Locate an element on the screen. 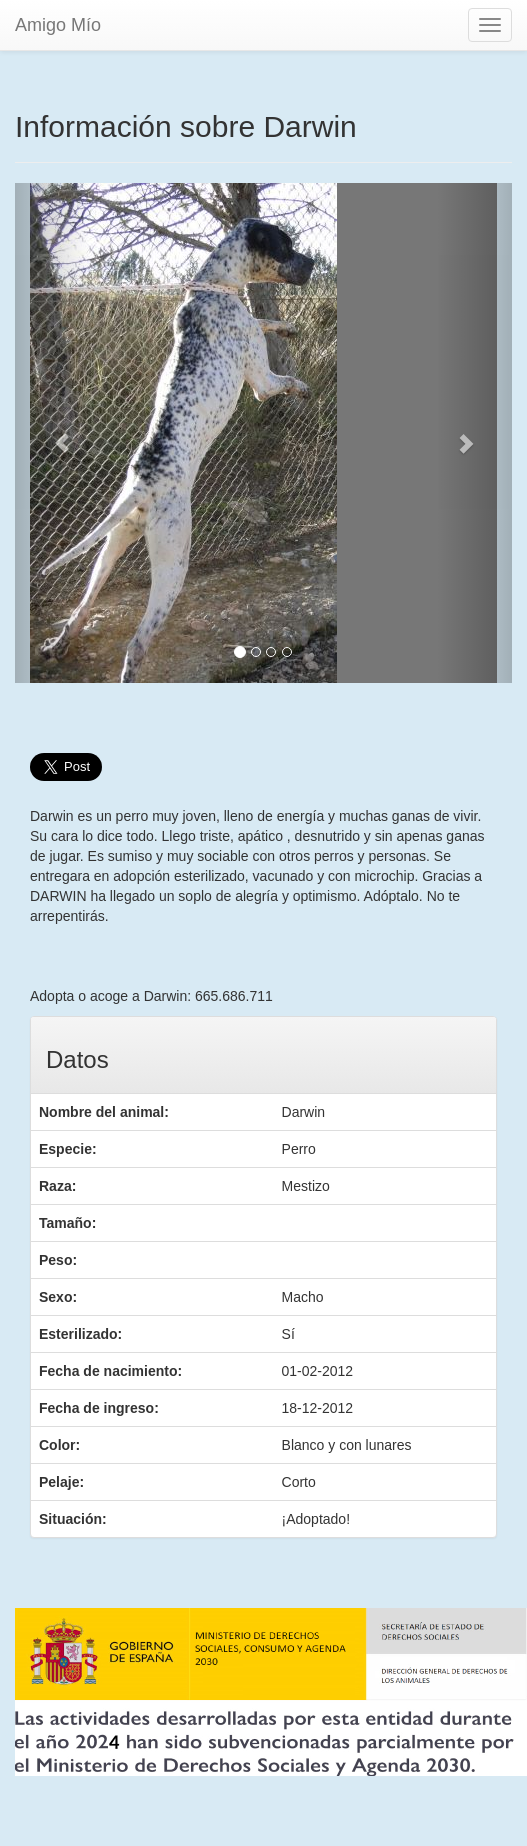  Amigo Mío is located at coordinates (58, 25).